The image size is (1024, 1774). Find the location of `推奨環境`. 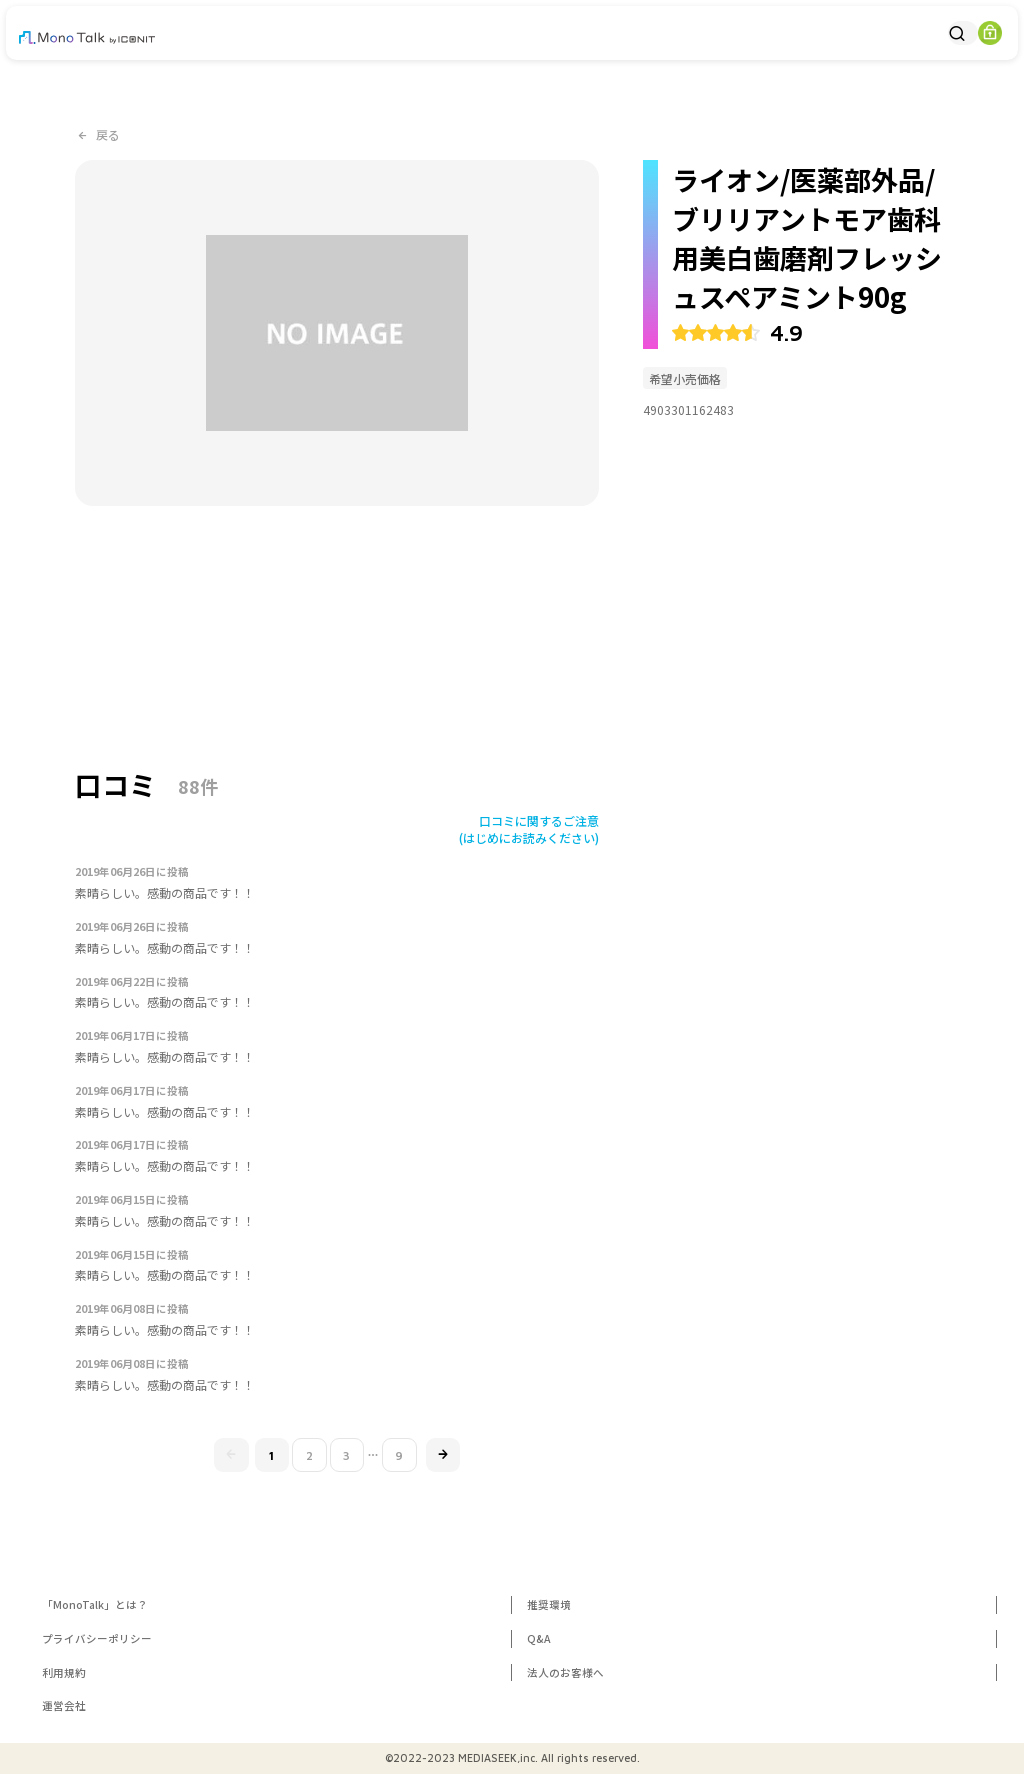

推奨環境 is located at coordinates (549, 1604).